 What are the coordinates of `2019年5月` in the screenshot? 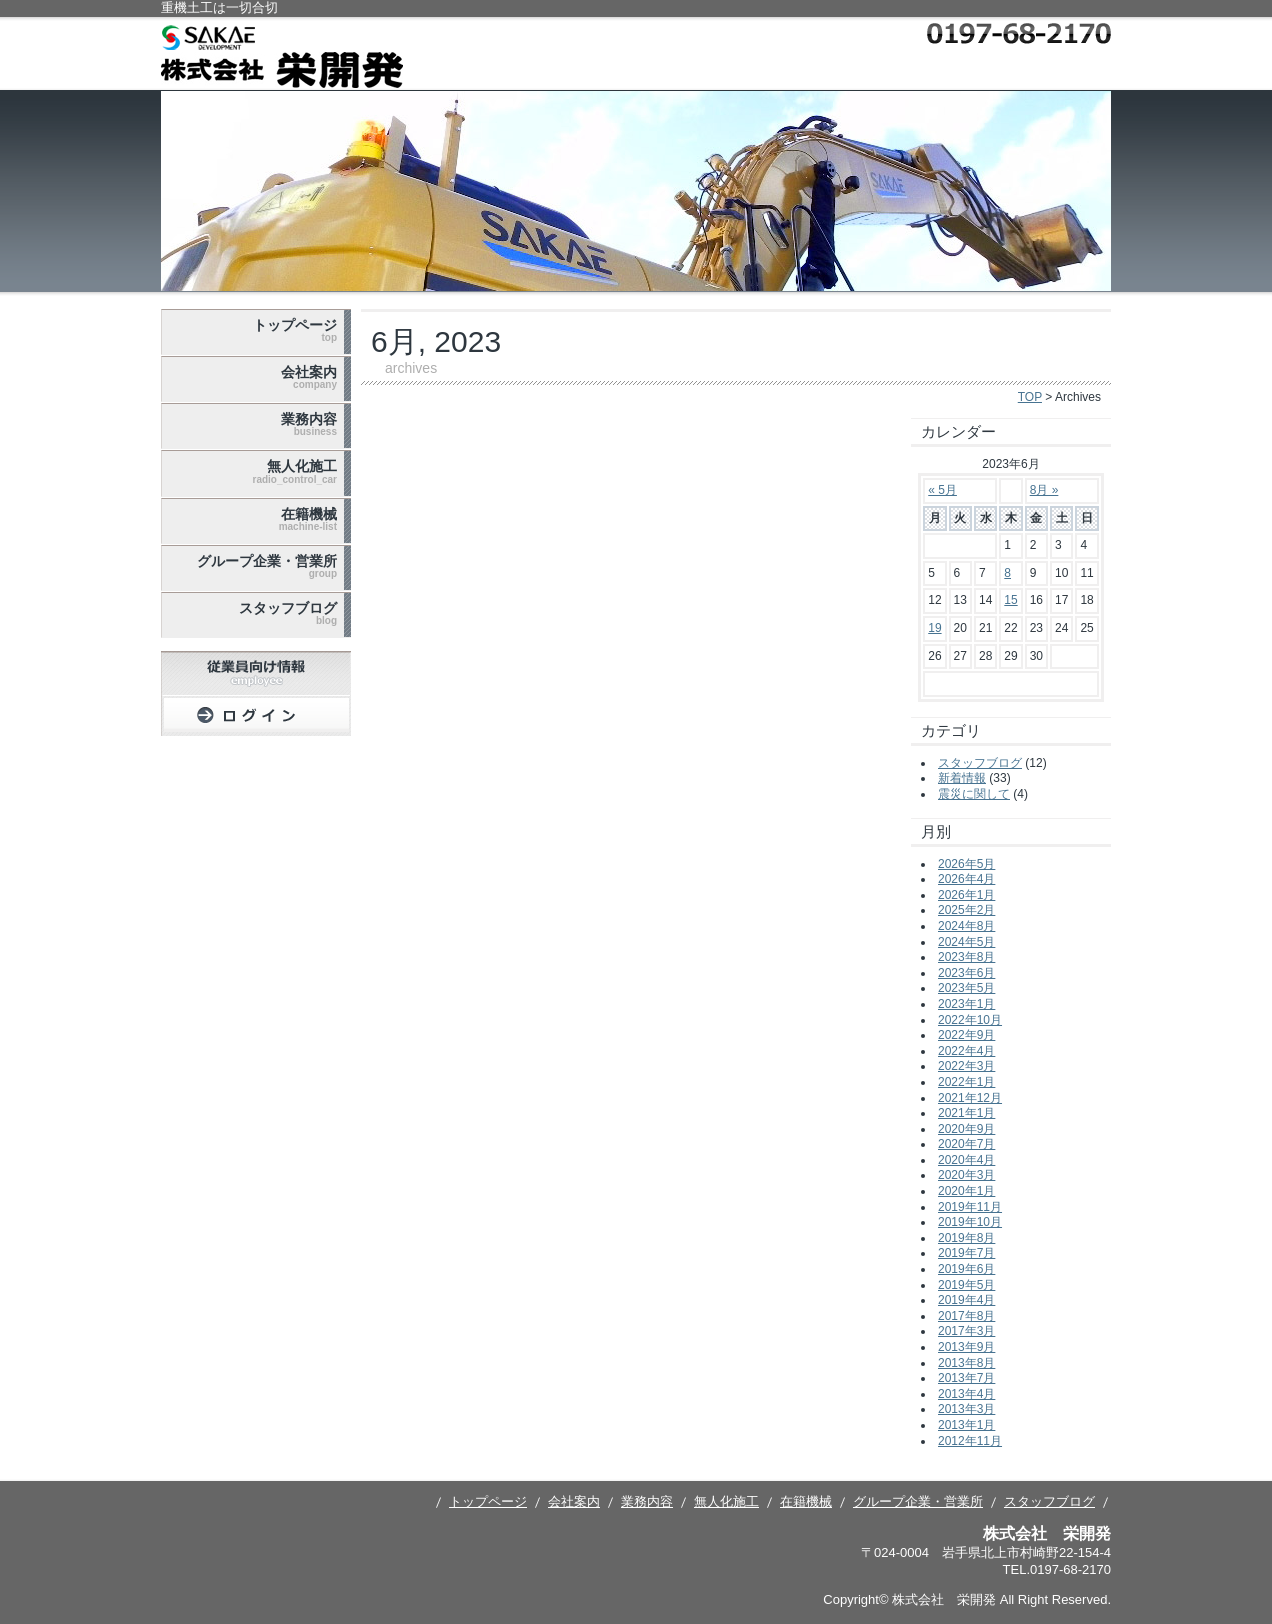 It's located at (966, 1285).